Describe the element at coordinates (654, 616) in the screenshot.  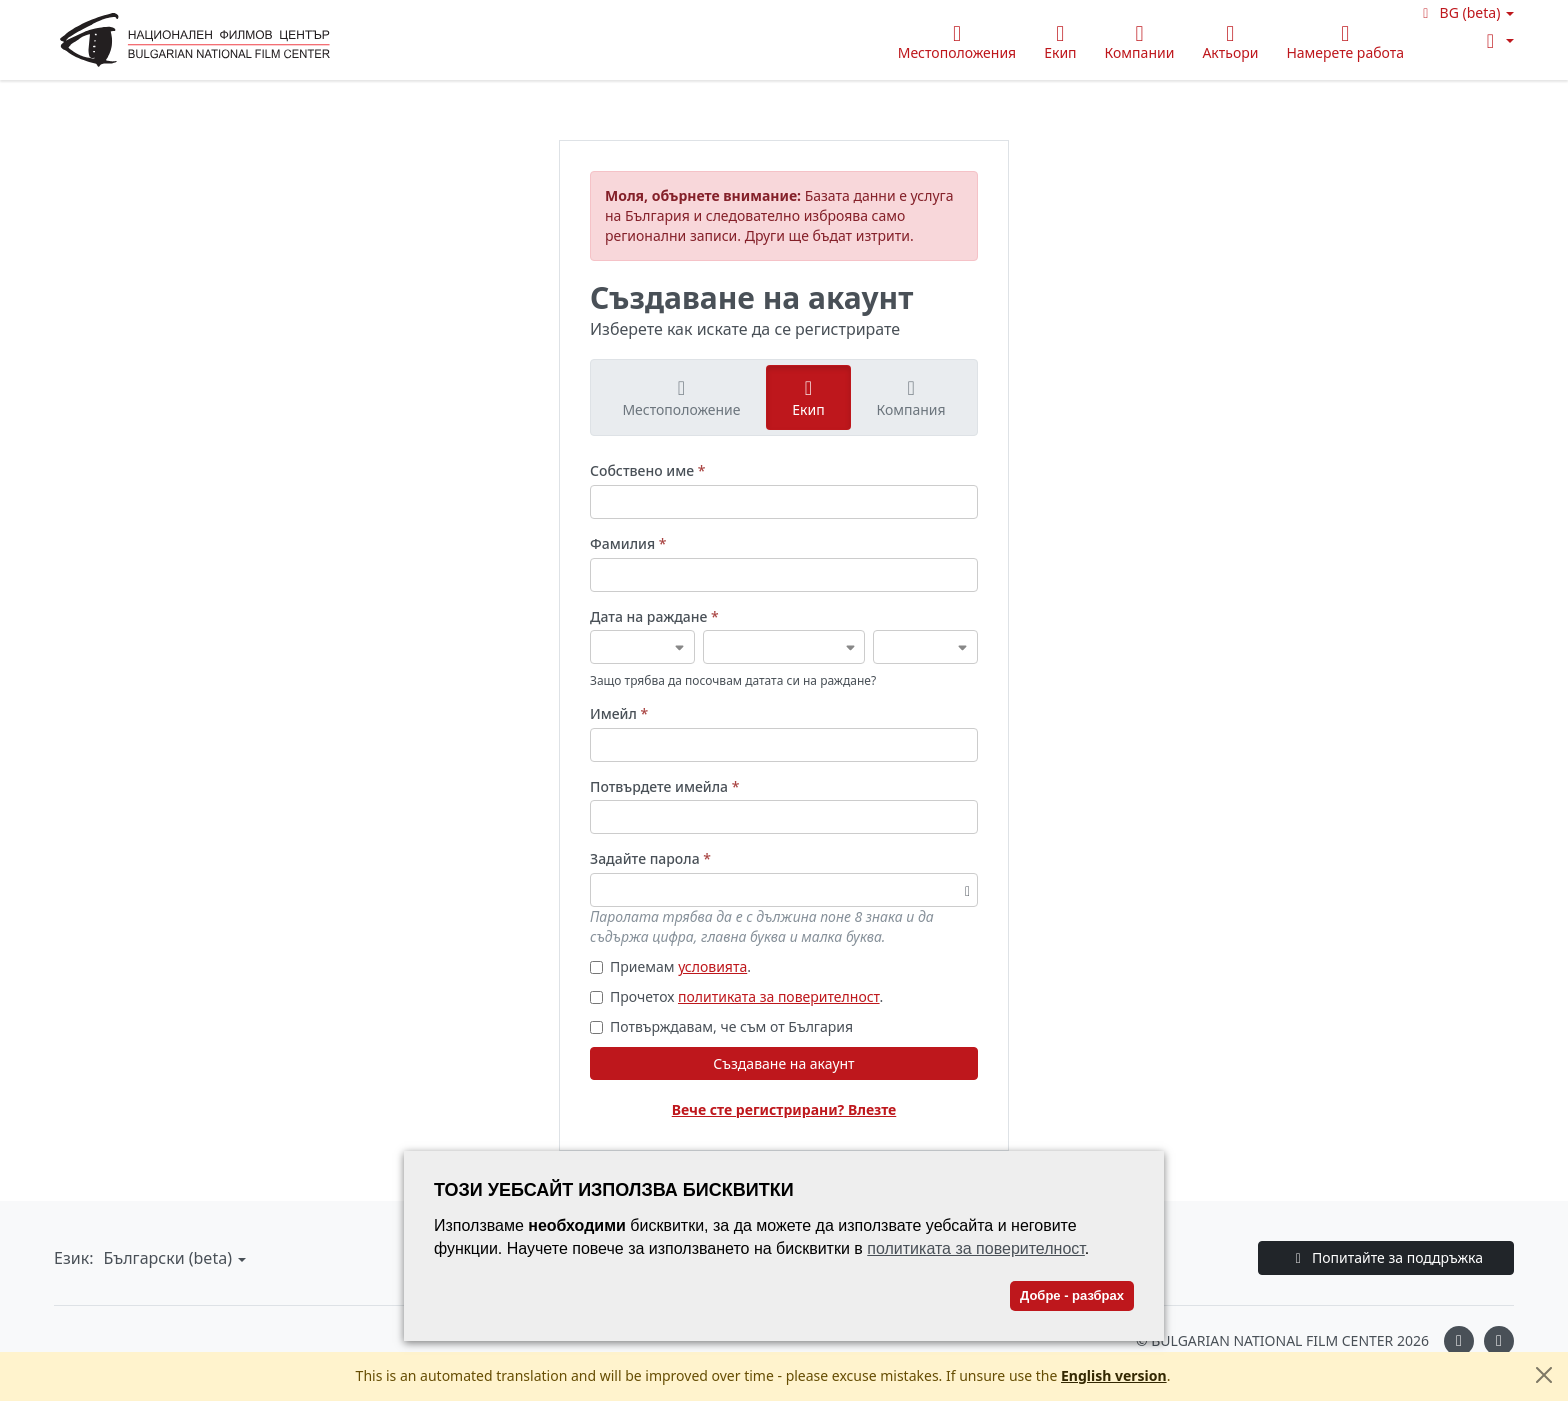
I see `Дата на раждане` at that location.